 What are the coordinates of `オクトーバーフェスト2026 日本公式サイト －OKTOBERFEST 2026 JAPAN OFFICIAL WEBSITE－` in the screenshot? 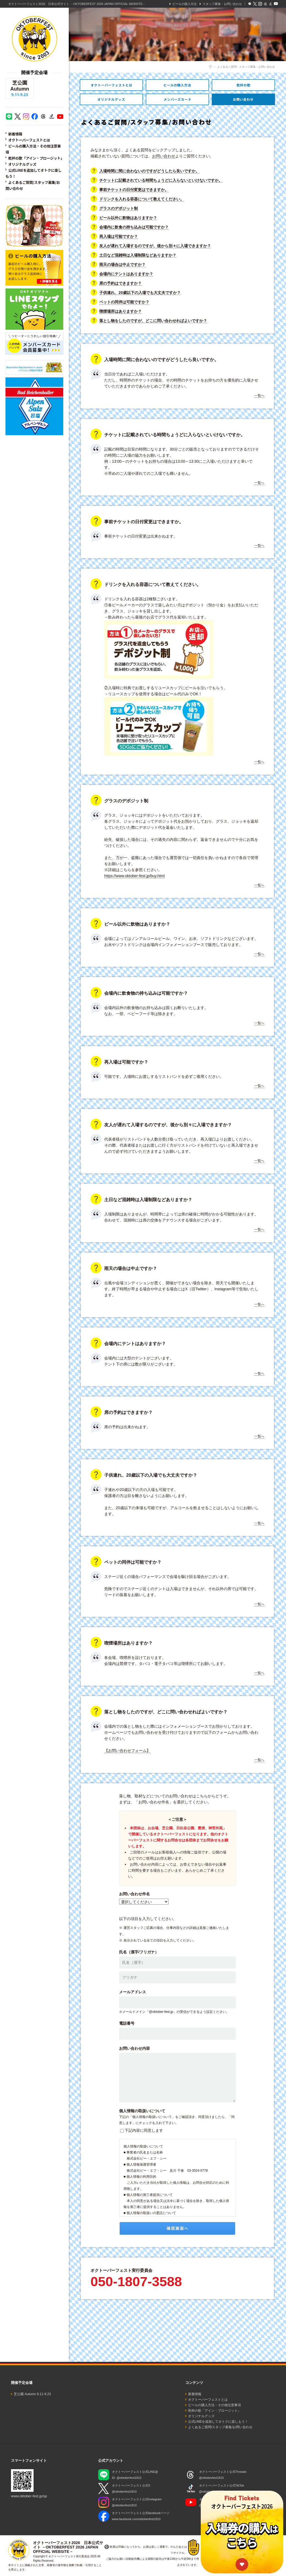 It's located at (76, 4).